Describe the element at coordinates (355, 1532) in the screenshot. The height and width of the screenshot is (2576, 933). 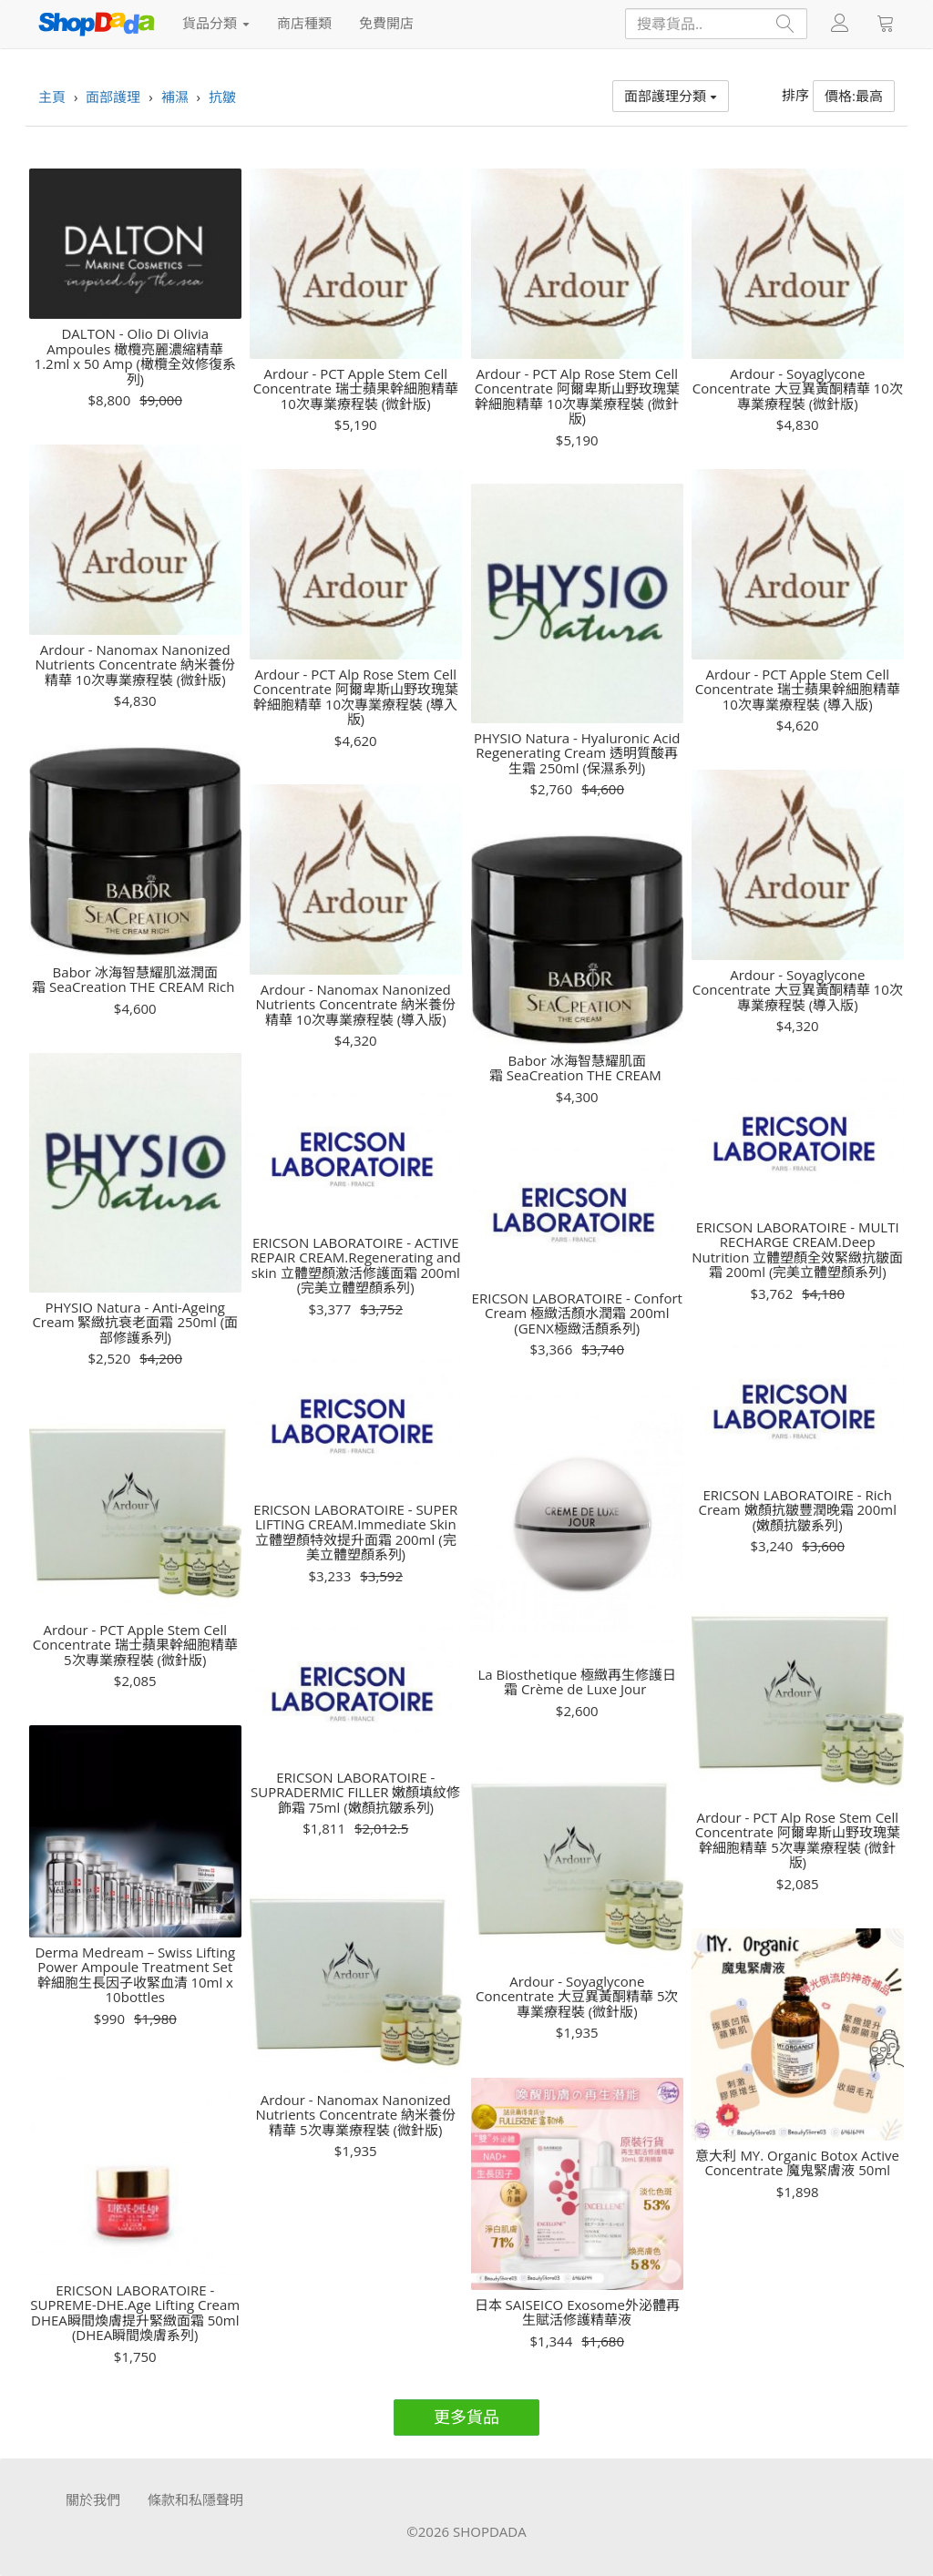
I see `ERICSON LABORATOIRE - SUPER LIFTING CREAM.Immediate Skin 立體塑顏特效提升面霜 200ml (完美立體塑顏系列)` at that location.